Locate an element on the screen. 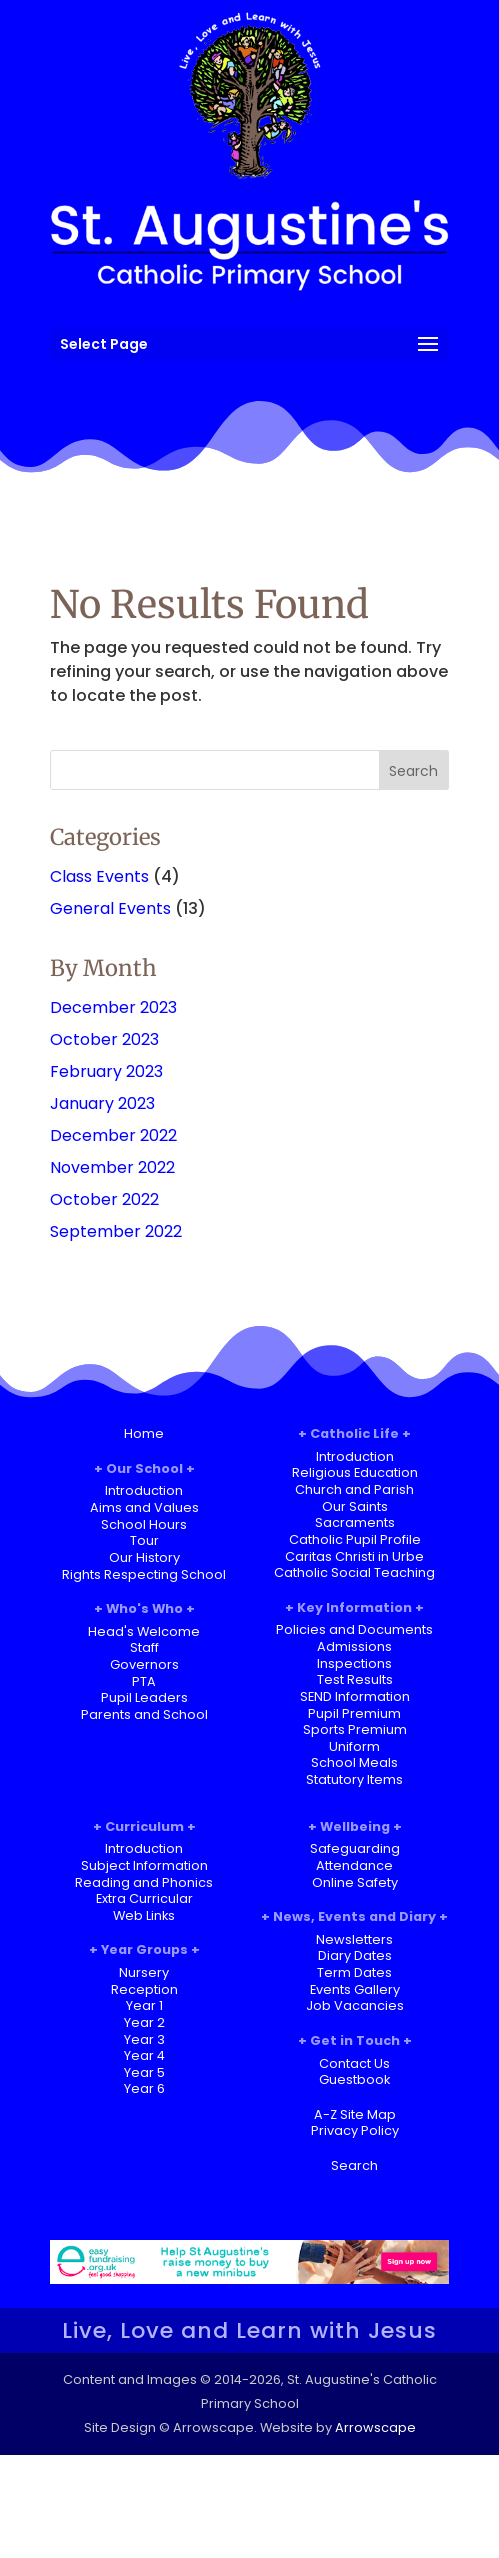 The image size is (499, 2558). Arrowscape is located at coordinates (375, 2427).